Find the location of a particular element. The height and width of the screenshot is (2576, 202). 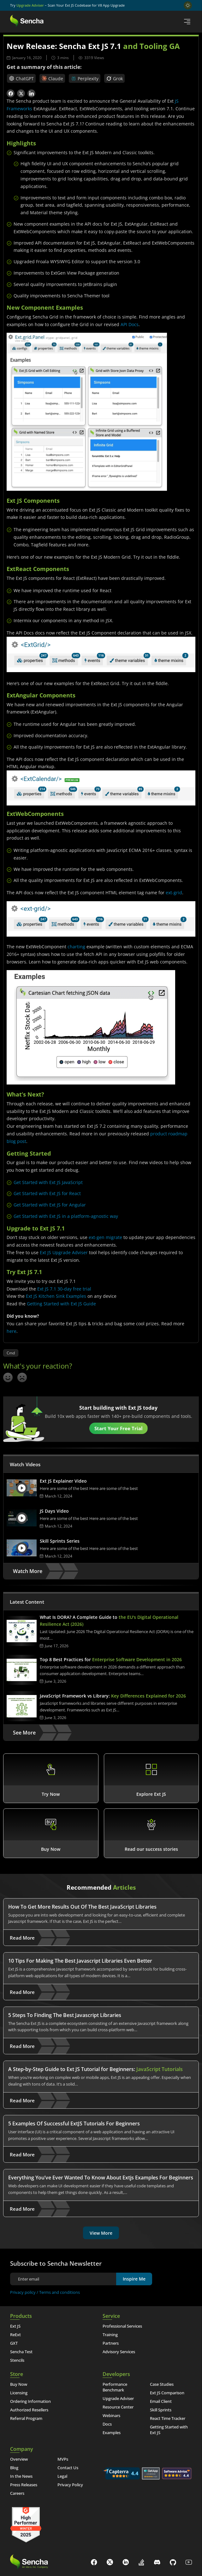

Ext JS is located at coordinates (15, 2326).